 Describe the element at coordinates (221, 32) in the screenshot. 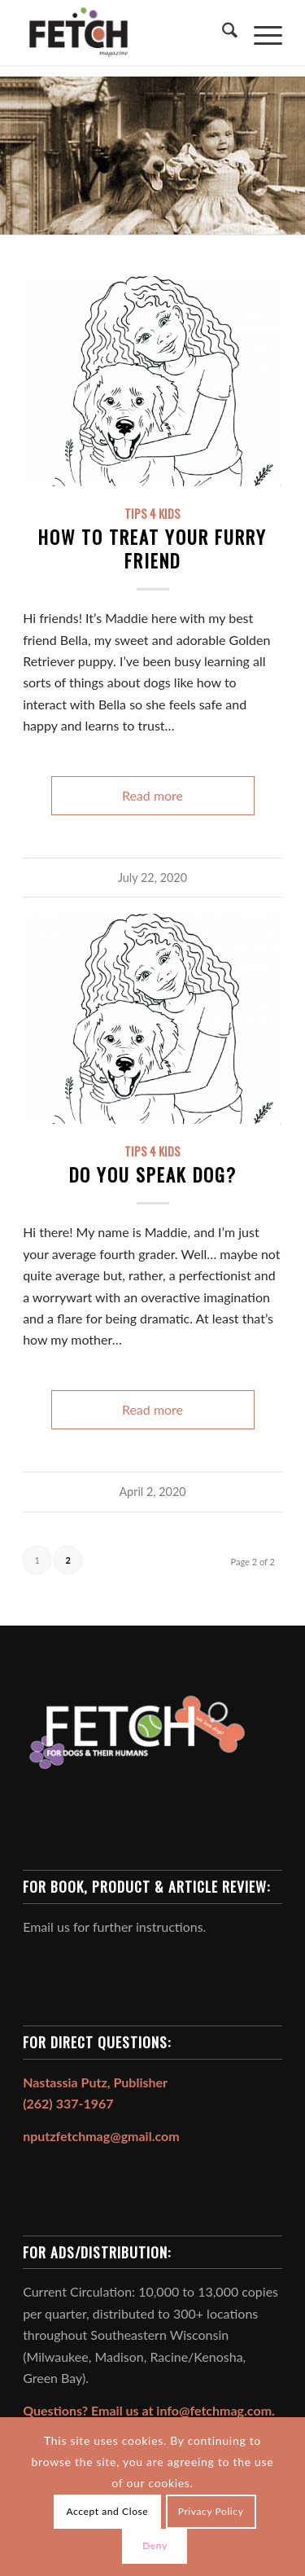

I see `[Search]` at that location.